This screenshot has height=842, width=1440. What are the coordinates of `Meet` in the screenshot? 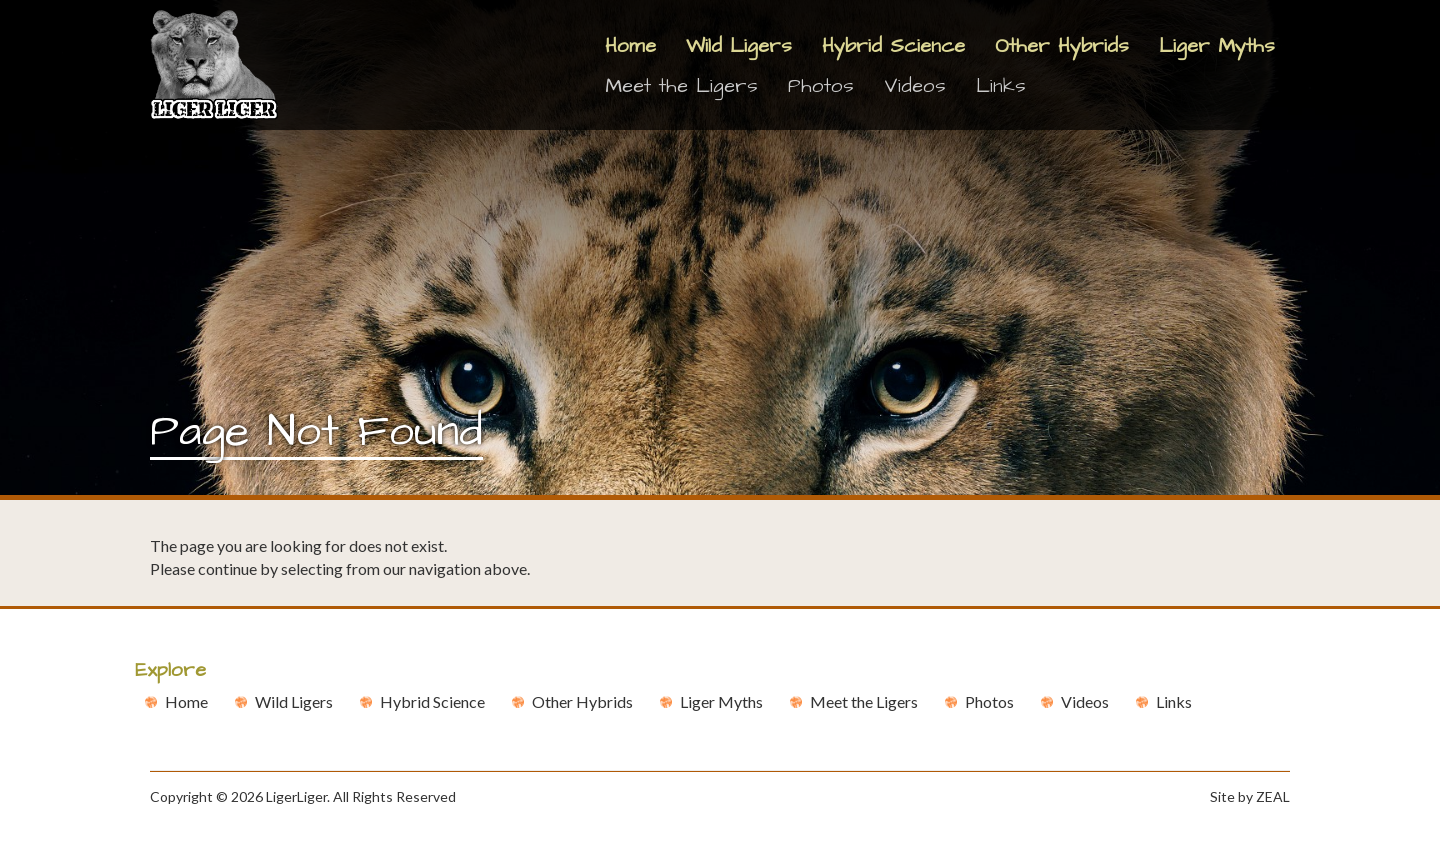 It's located at (864, 701).